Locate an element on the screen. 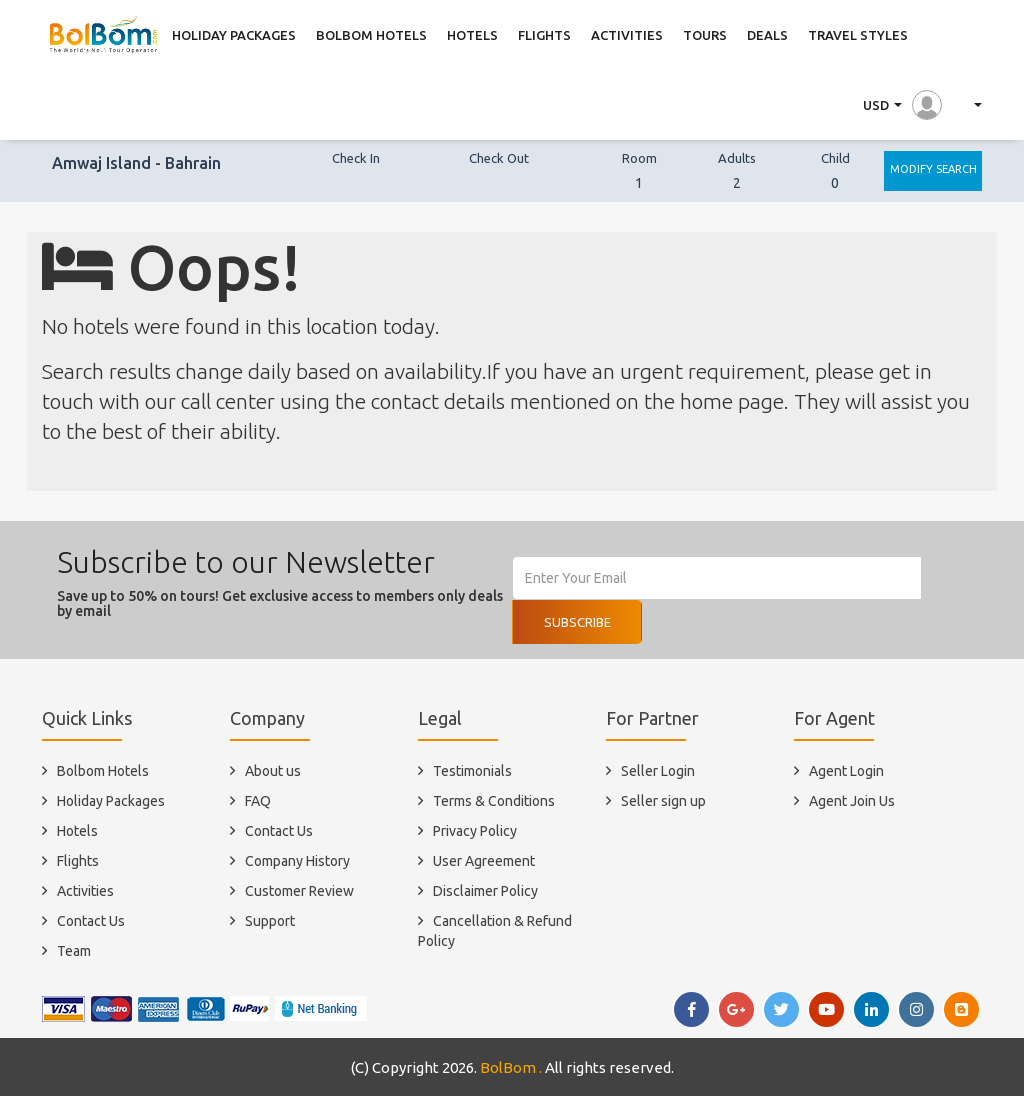  Agent Login is located at coordinates (846, 771).